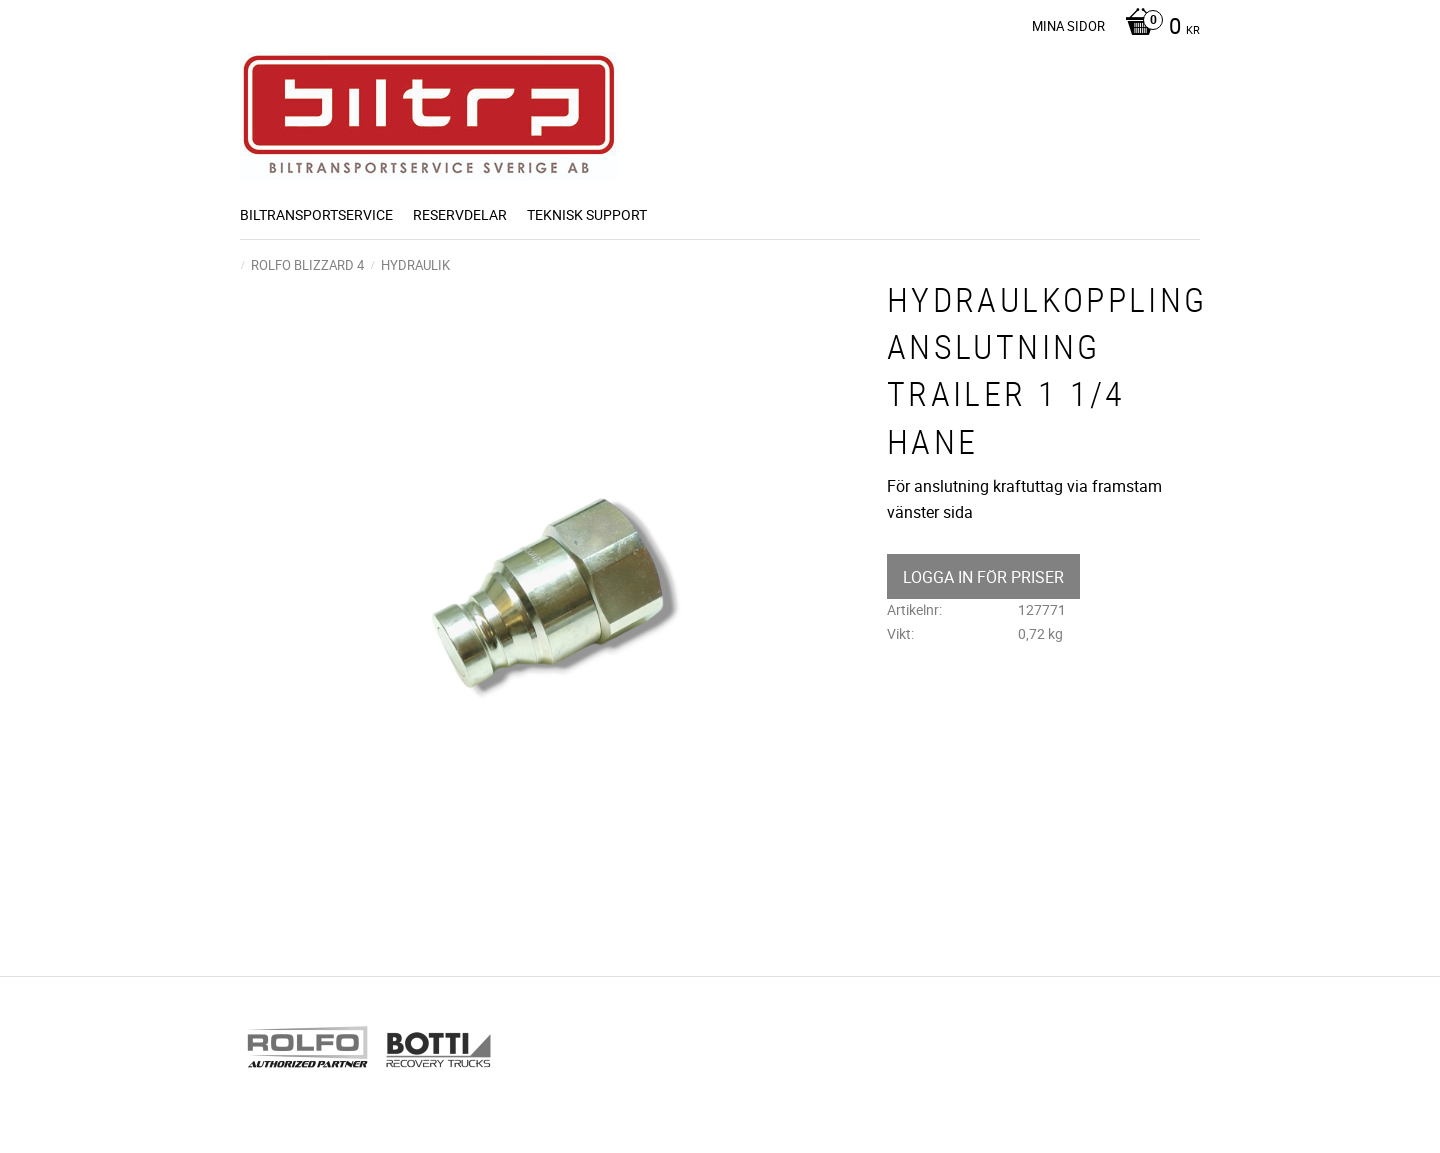 The width and height of the screenshot is (1440, 1153). Describe the element at coordinates (1068, 26) in the screenshot. I see `Mina sidor [menuitem]` at that location.